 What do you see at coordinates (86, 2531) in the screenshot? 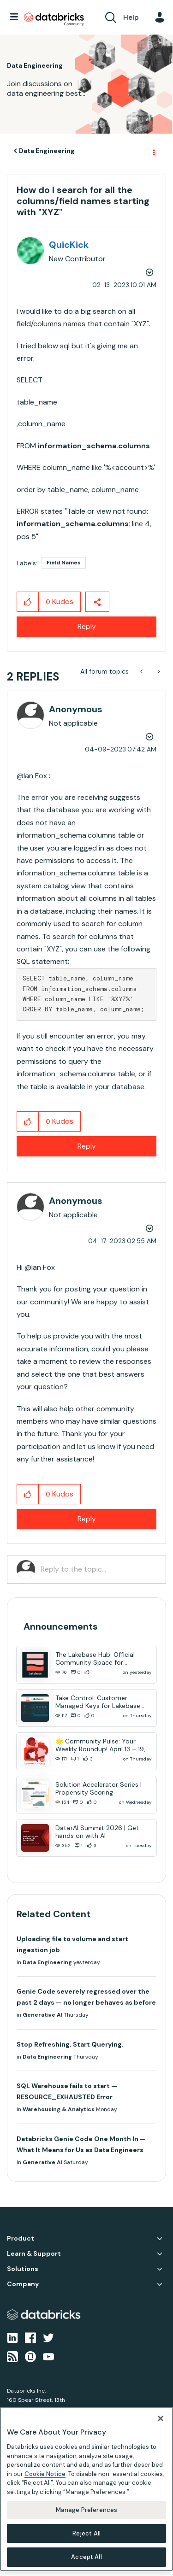
I see `Reject All` at bounding box center [86, 2531].